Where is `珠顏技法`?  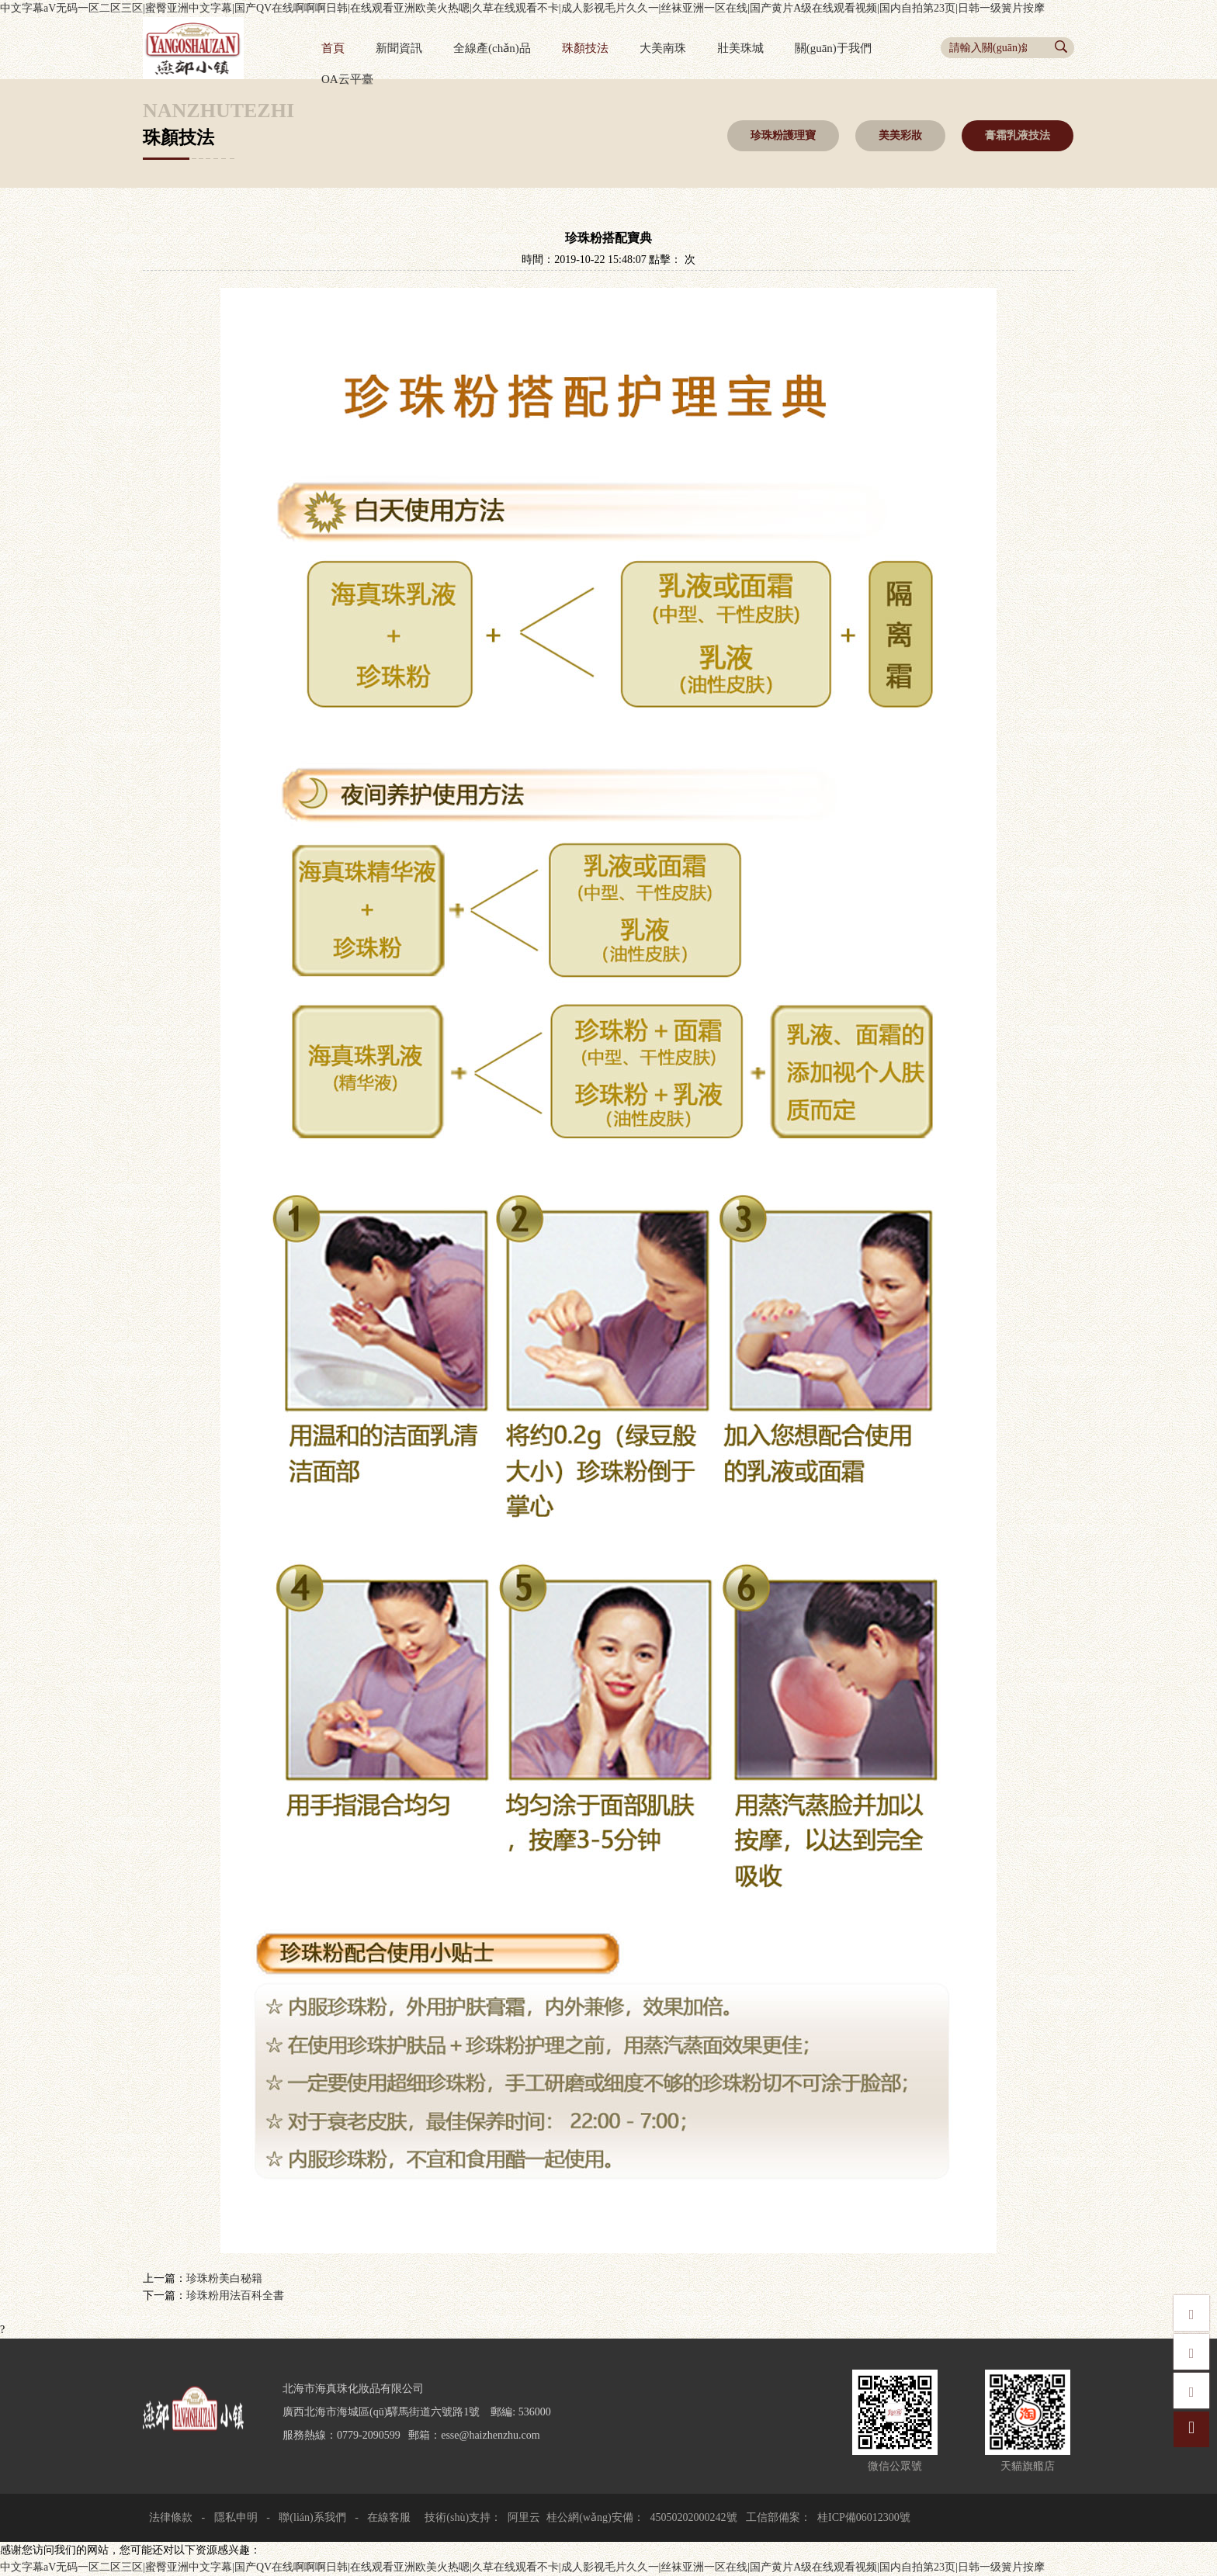
珠顏技法 is located at coordinates (585, 48).